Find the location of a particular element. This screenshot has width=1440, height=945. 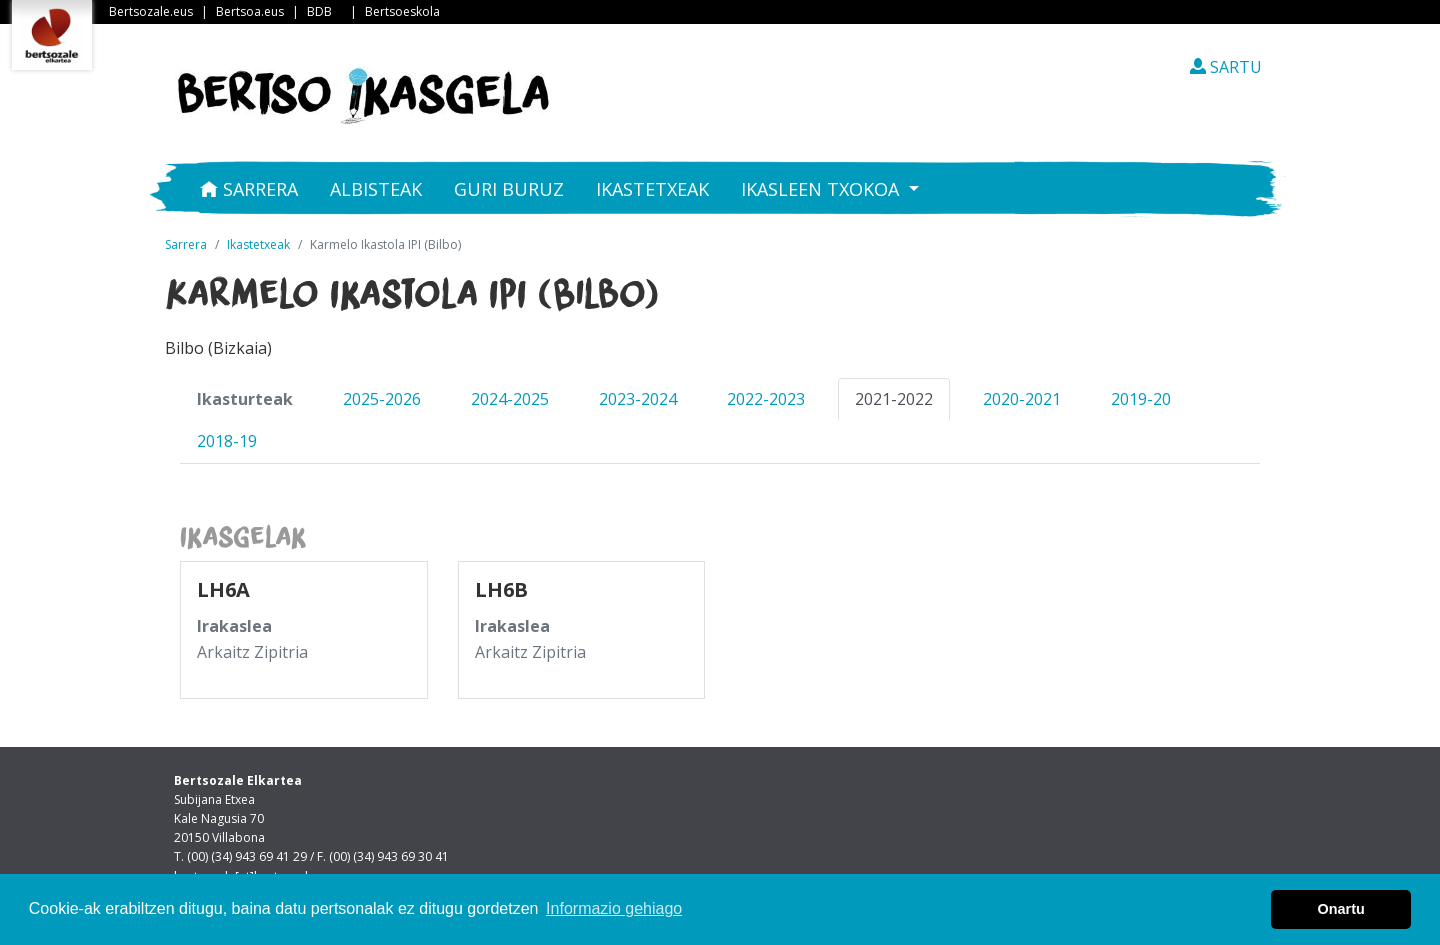

Ikastetxeak is located at coordinates (652, 189).